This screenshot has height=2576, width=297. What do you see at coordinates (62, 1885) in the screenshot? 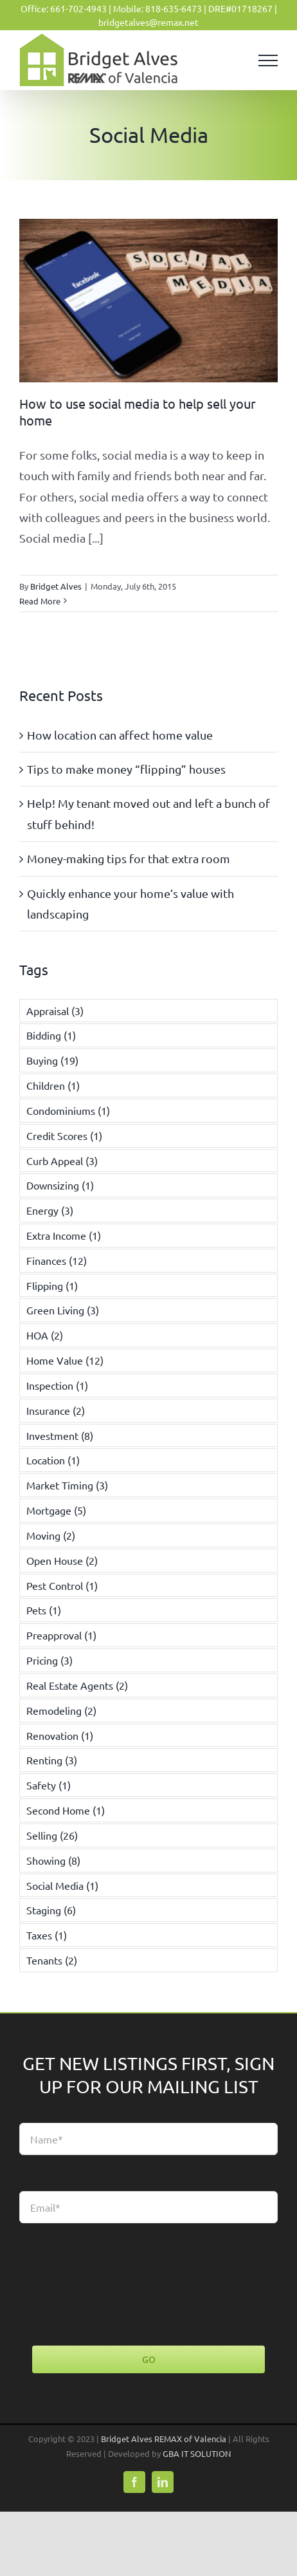
I see `Social Media [Social Media (1 item)]` at bounding box center [62, 1885].